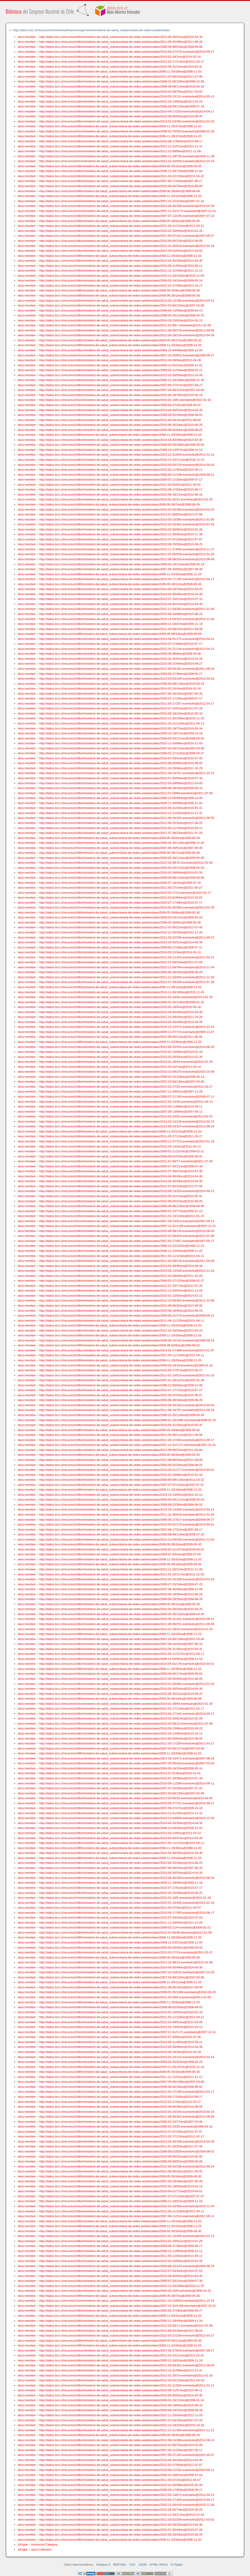 Image resolution: width=250 pixels, height=2576 pixels. Describe the element at coordinates (120, 2529) in the screenshot. I see `http://datos.bcn.cl/recurso/cl/dto/ministerio-de-salud_subsecretaria-de-redes-asistenciales/2010-07-30/44/es@2010-07-30` at that location.